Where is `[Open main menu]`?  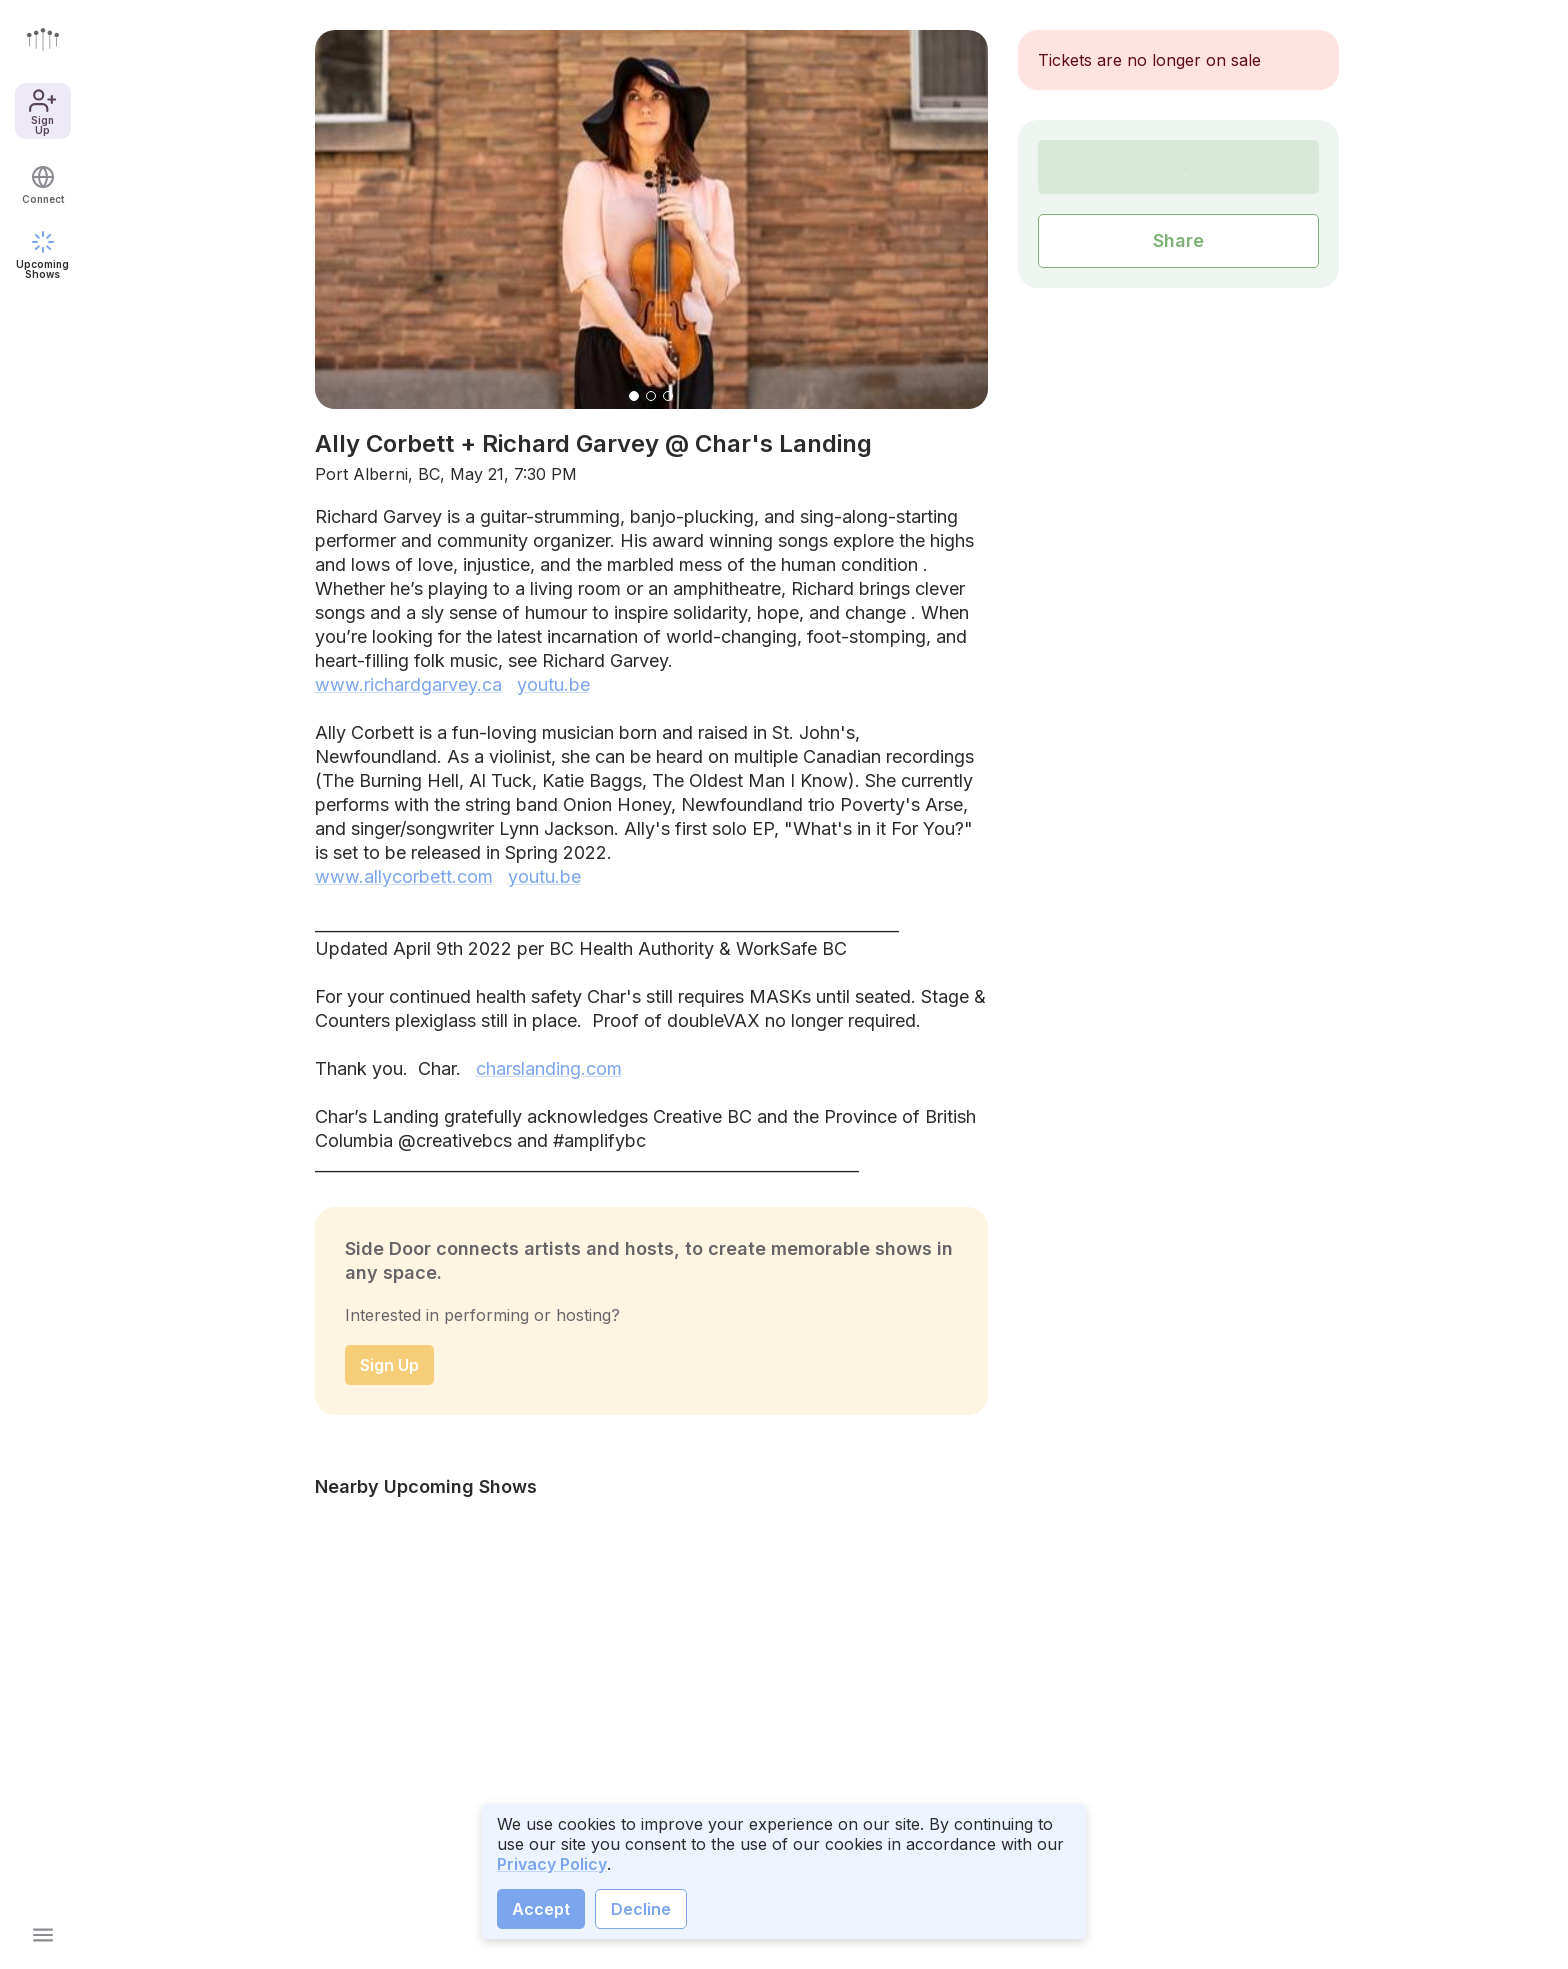 [Open main menu] is located at coordinates (43, 1935).